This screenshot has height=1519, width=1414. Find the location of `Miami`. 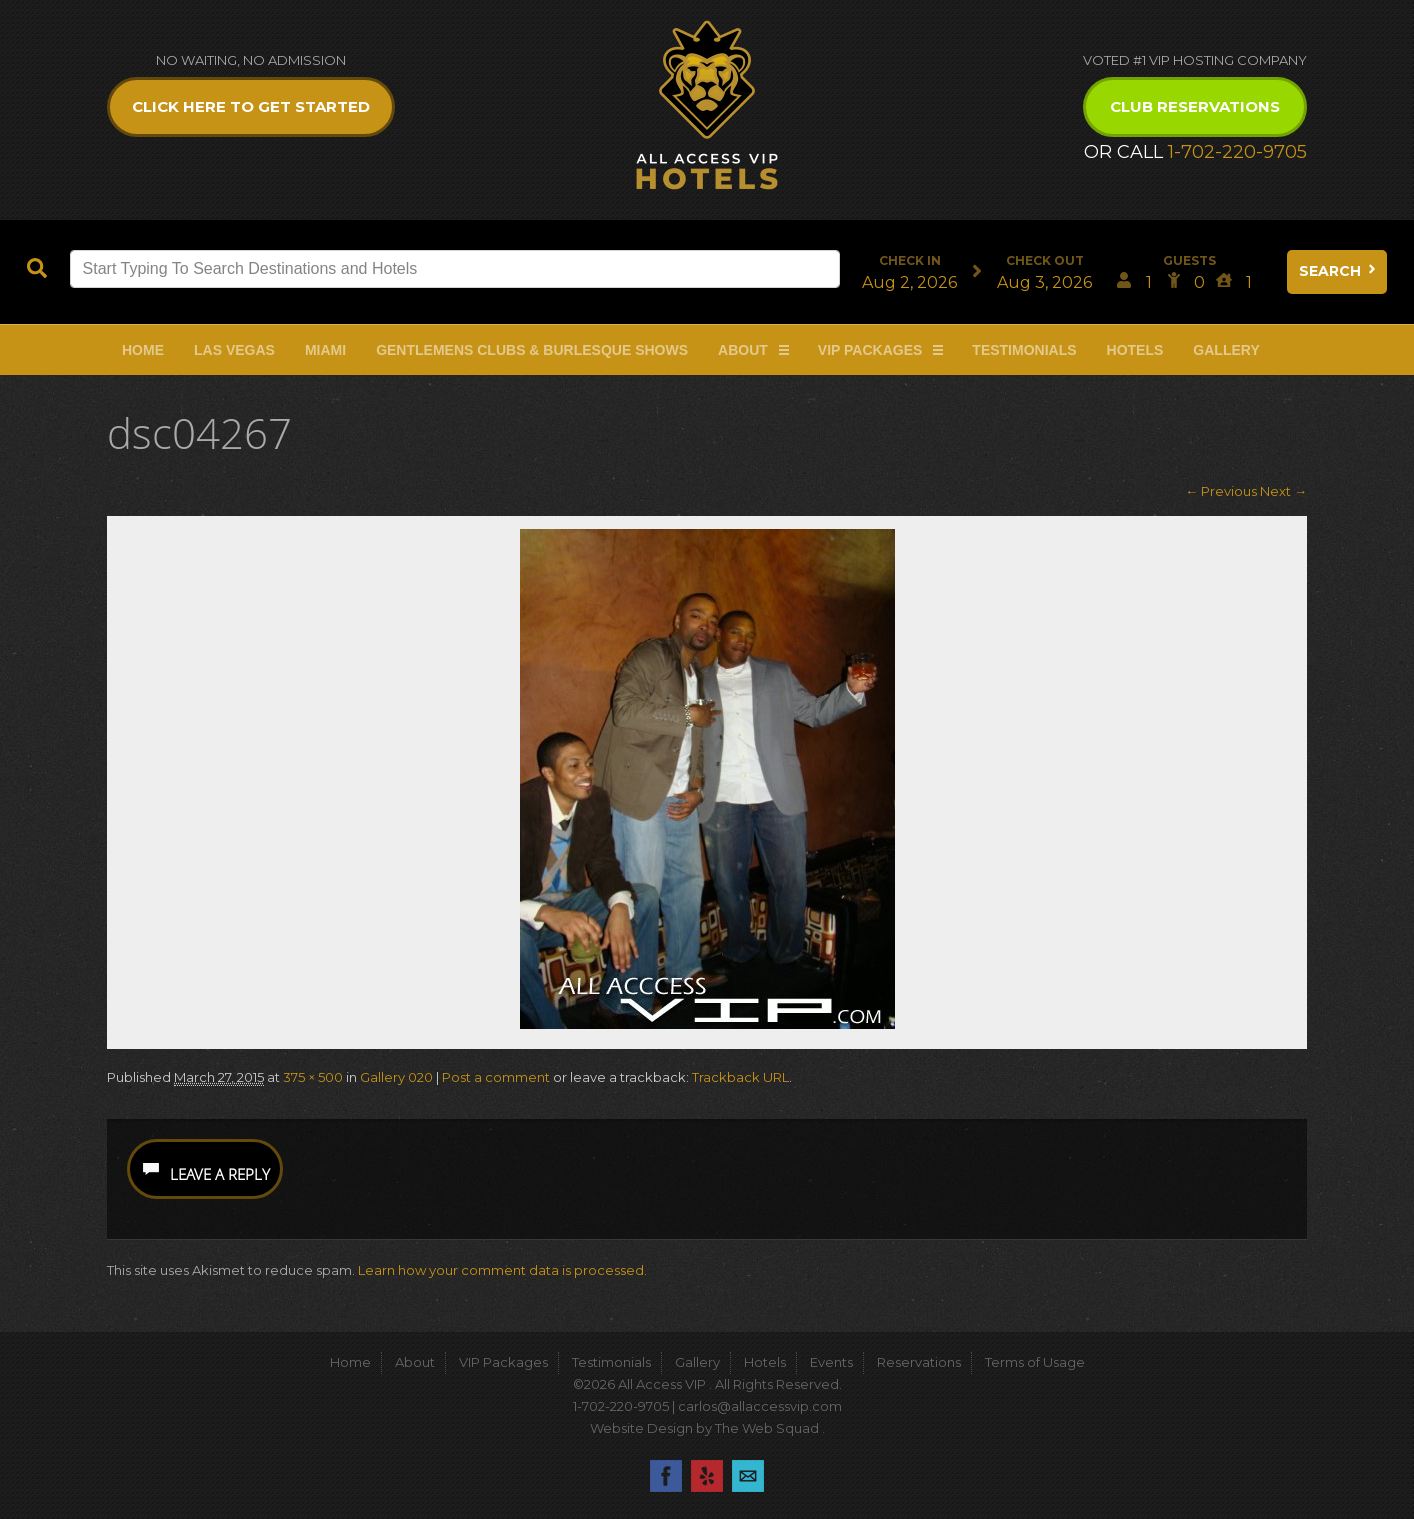

Miami is located at coordinates (325, 350).